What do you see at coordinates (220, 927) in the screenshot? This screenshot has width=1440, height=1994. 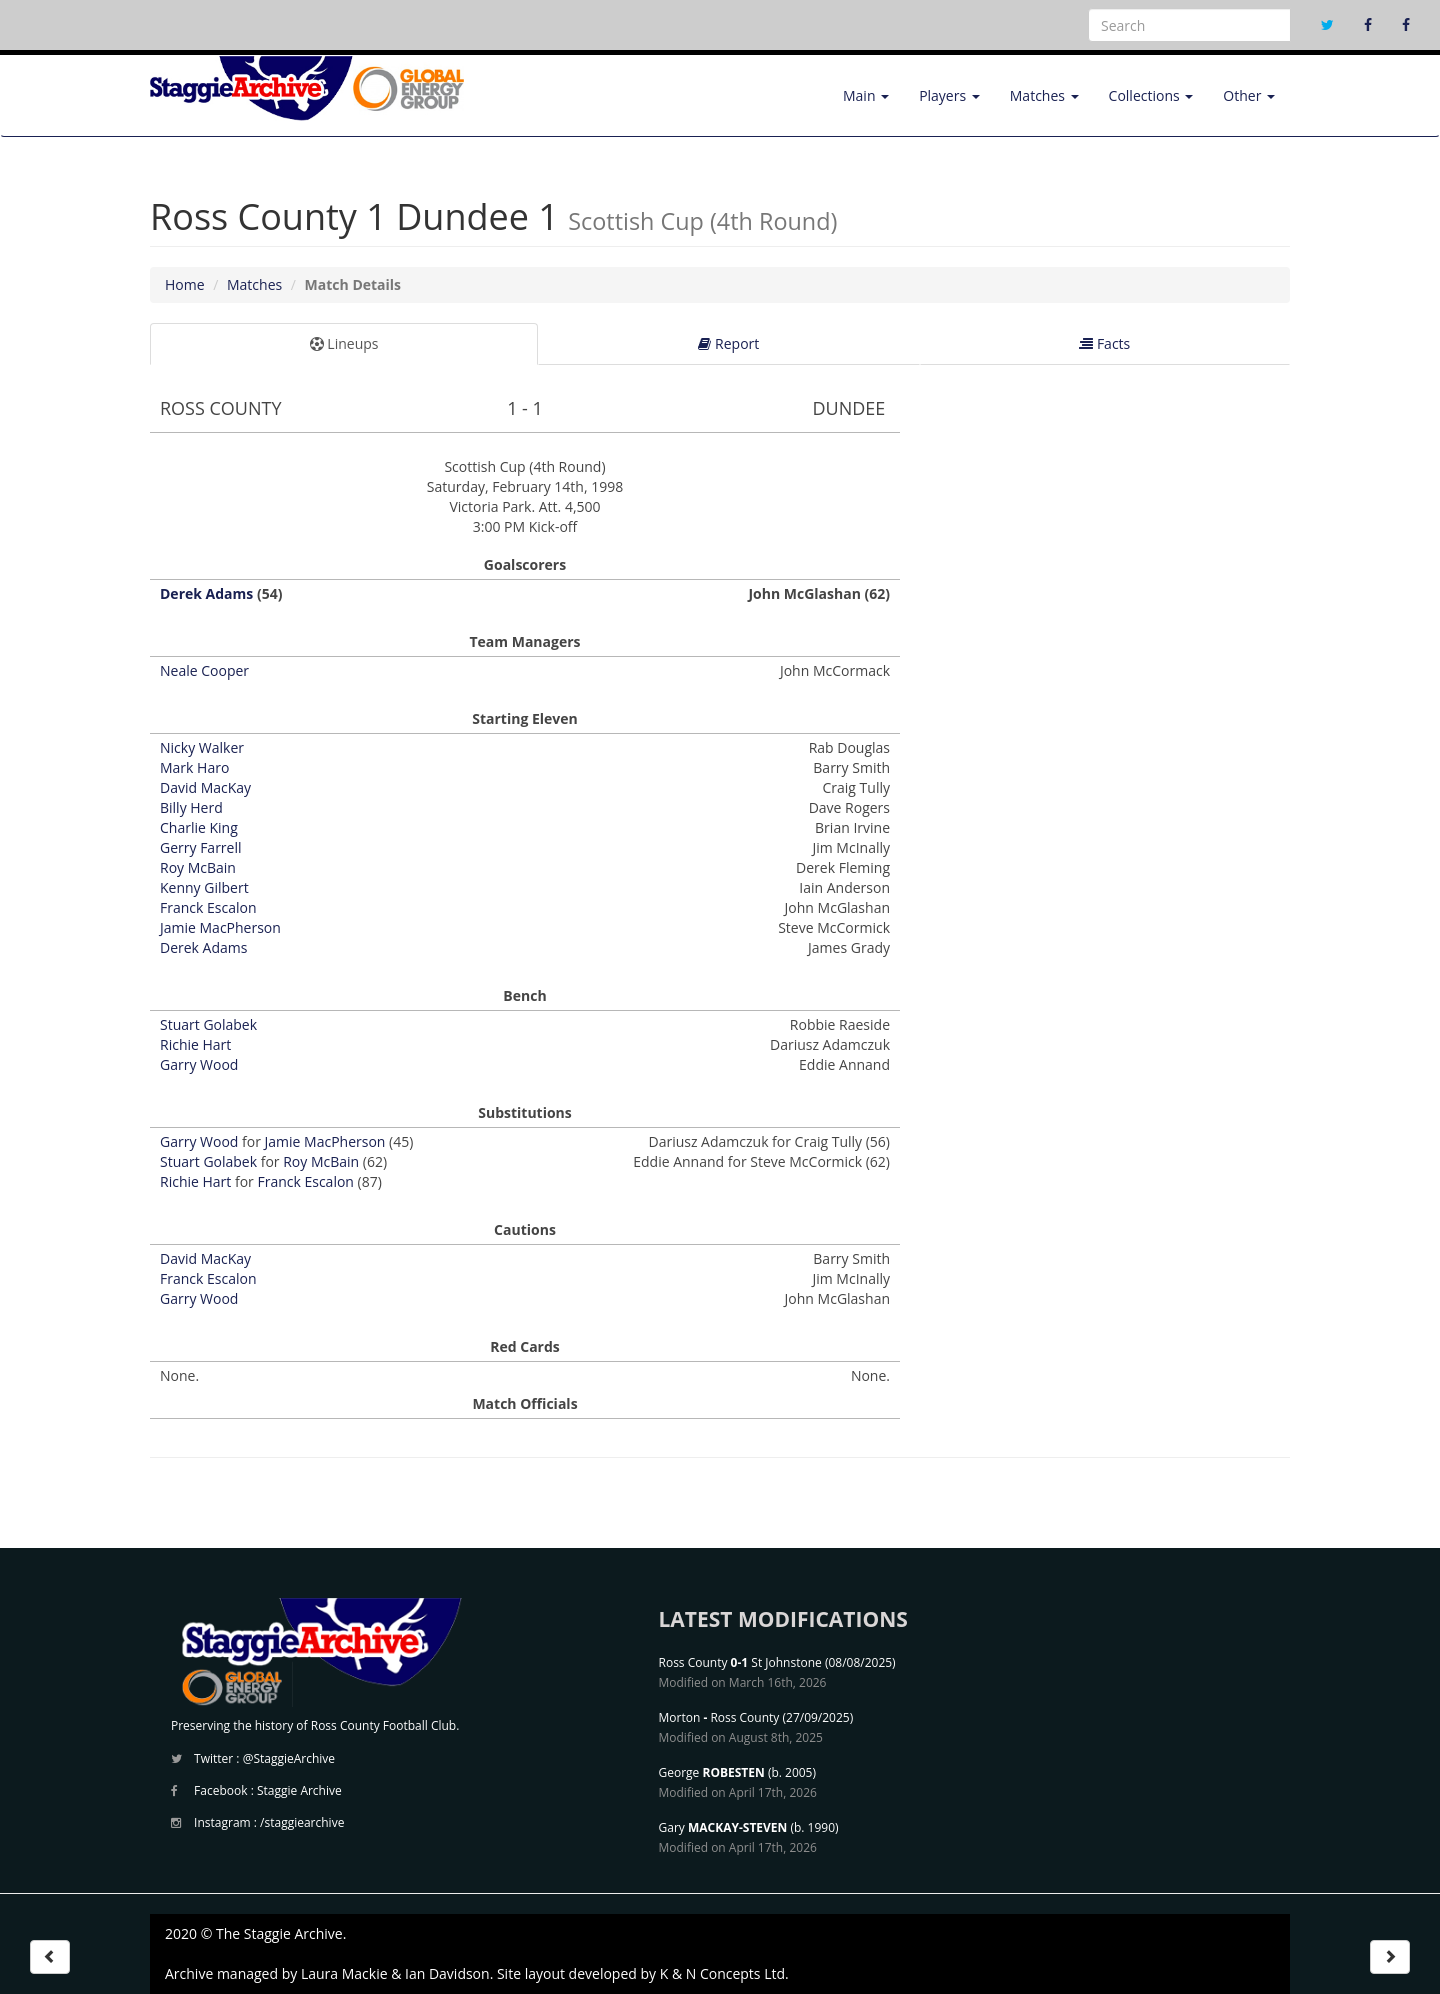 I see `Jamie MacPherson` at bounding box center [220, 927].